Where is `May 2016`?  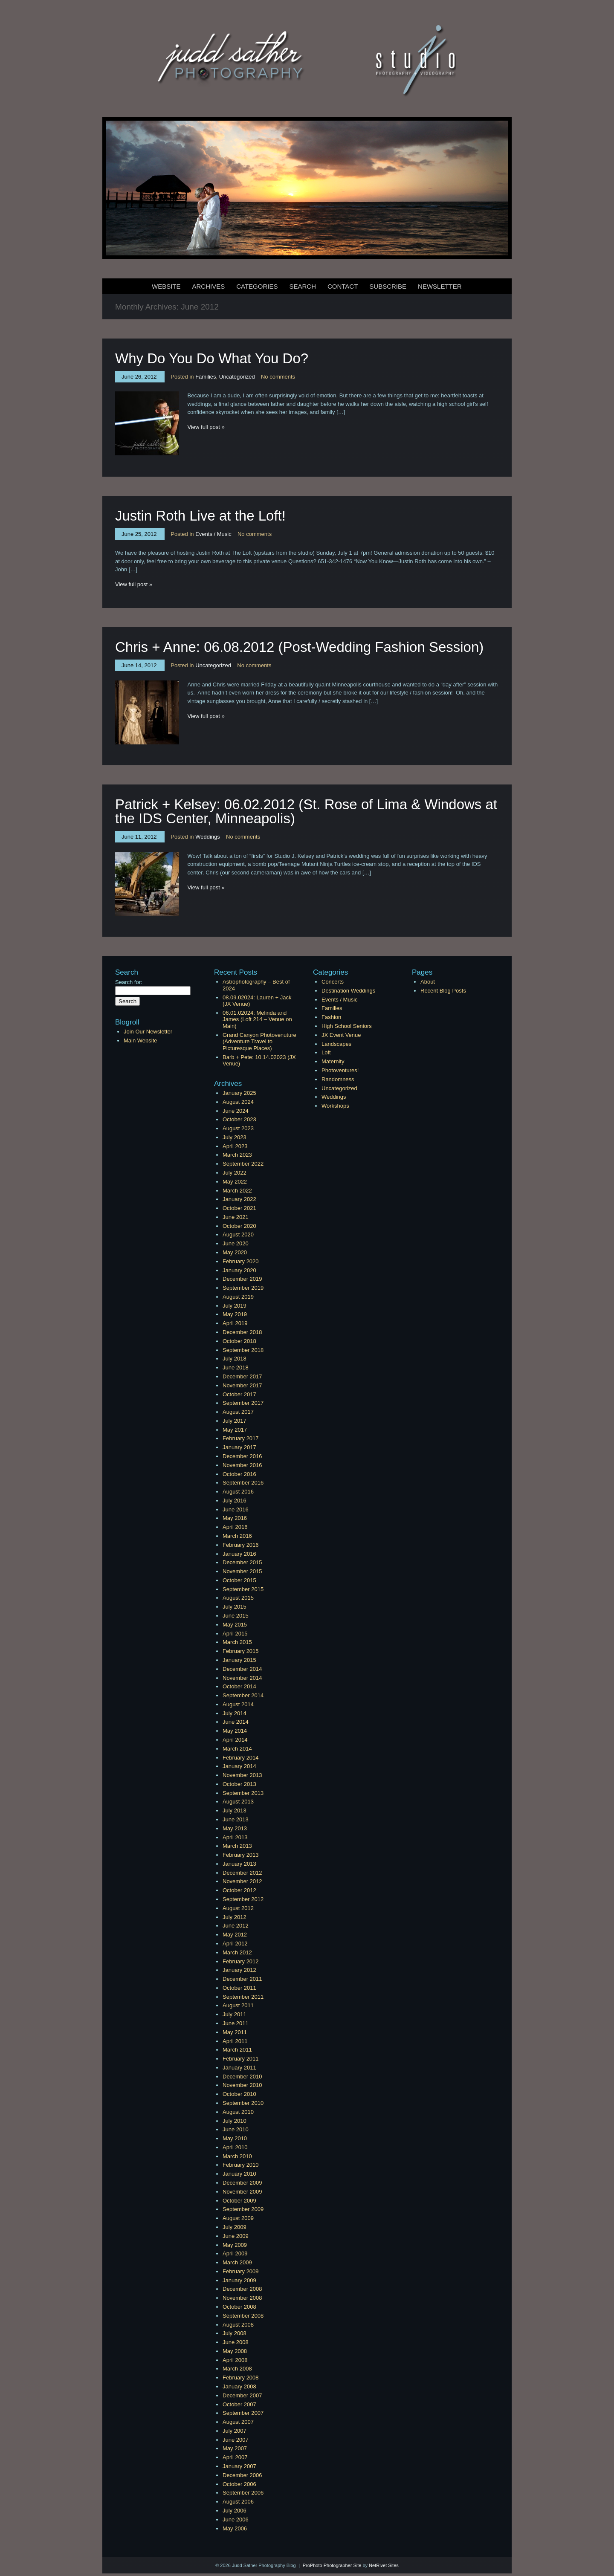
May 2016 is located at coordinates (235, 1518).